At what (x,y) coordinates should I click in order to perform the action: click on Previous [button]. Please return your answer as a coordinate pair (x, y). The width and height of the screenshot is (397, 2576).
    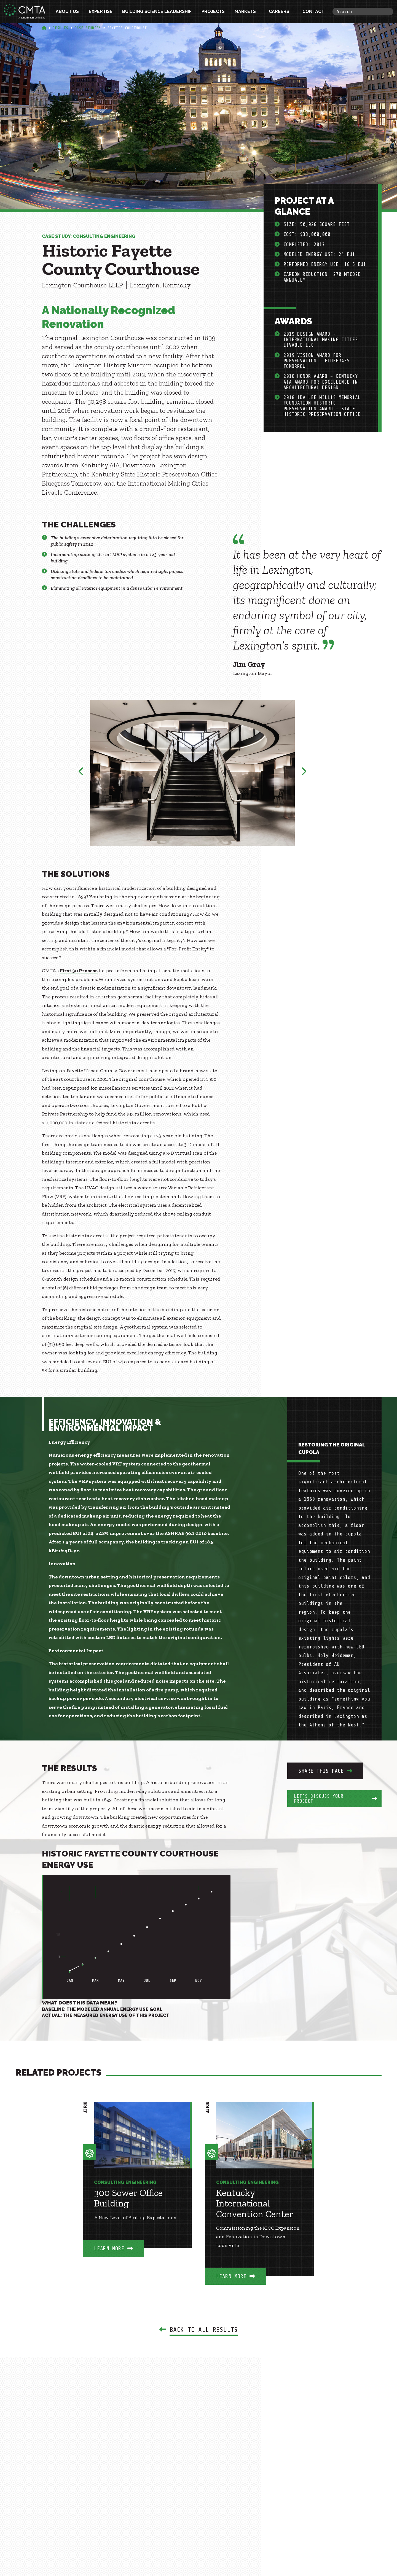
    Looking at the image, I should click on (81, 773).